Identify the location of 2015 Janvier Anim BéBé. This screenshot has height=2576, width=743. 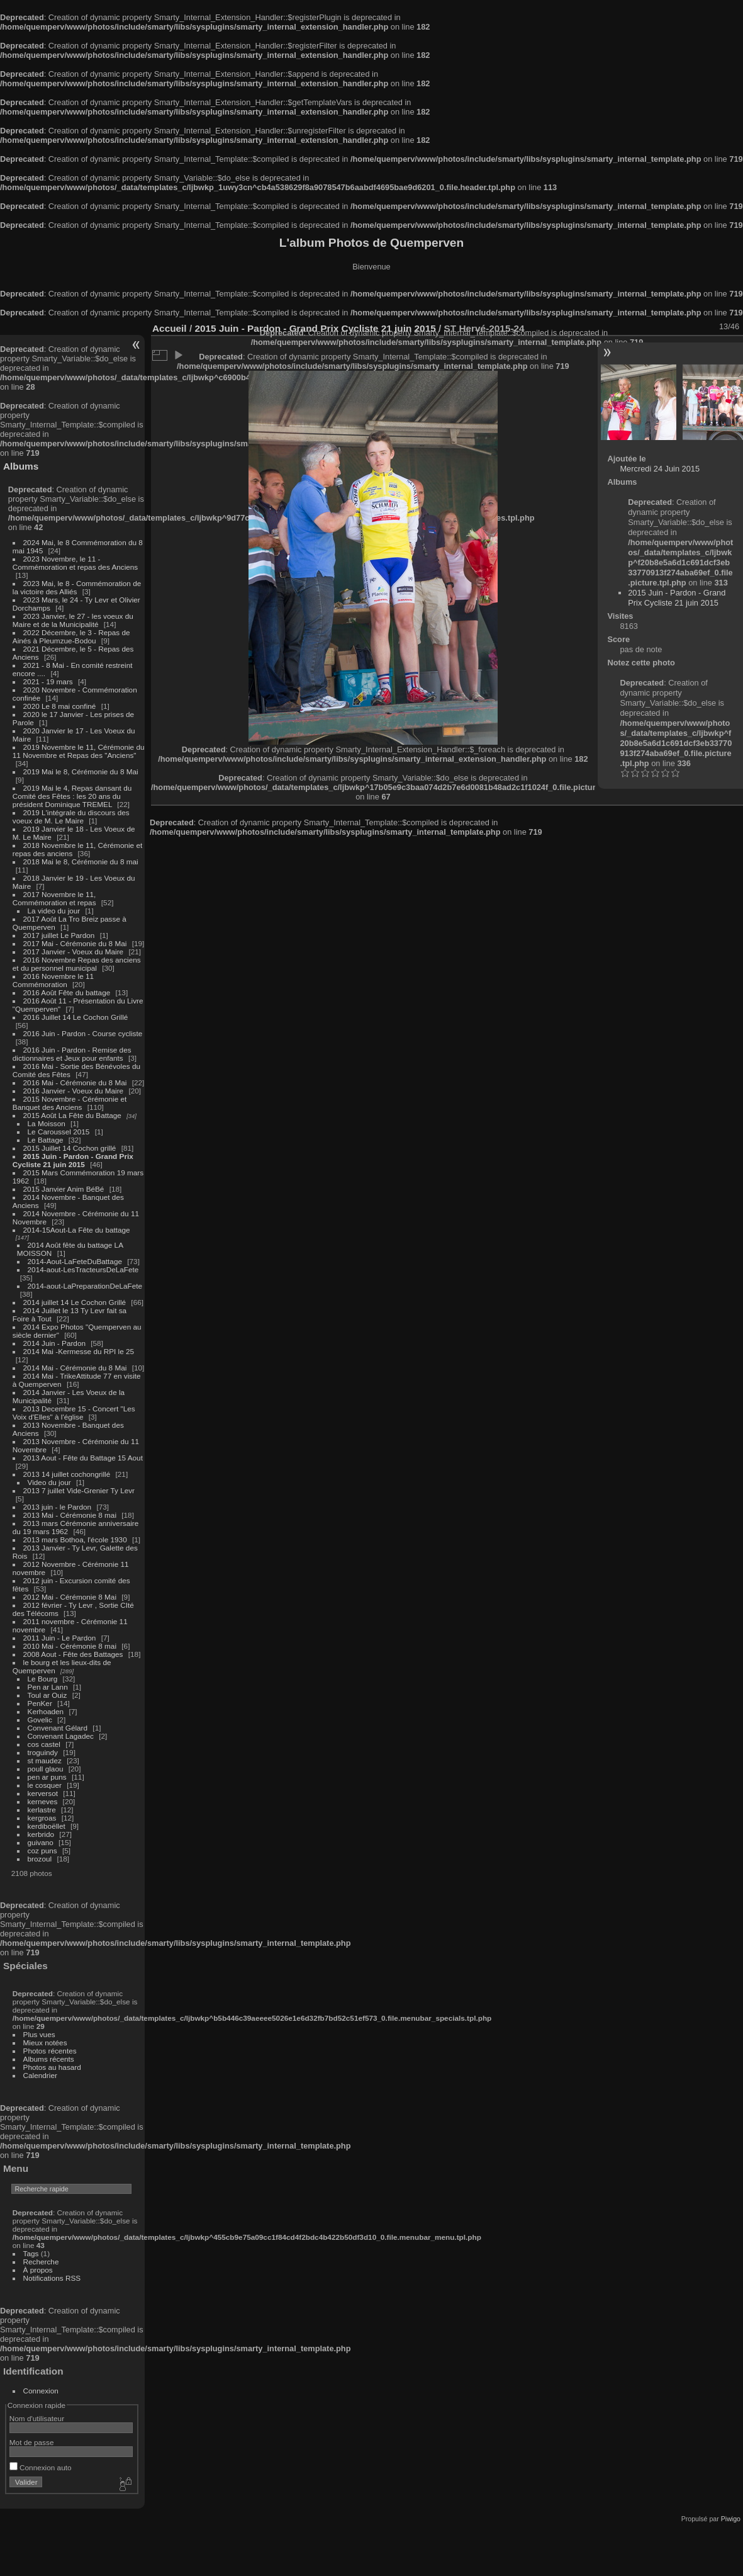
(63, 1189).